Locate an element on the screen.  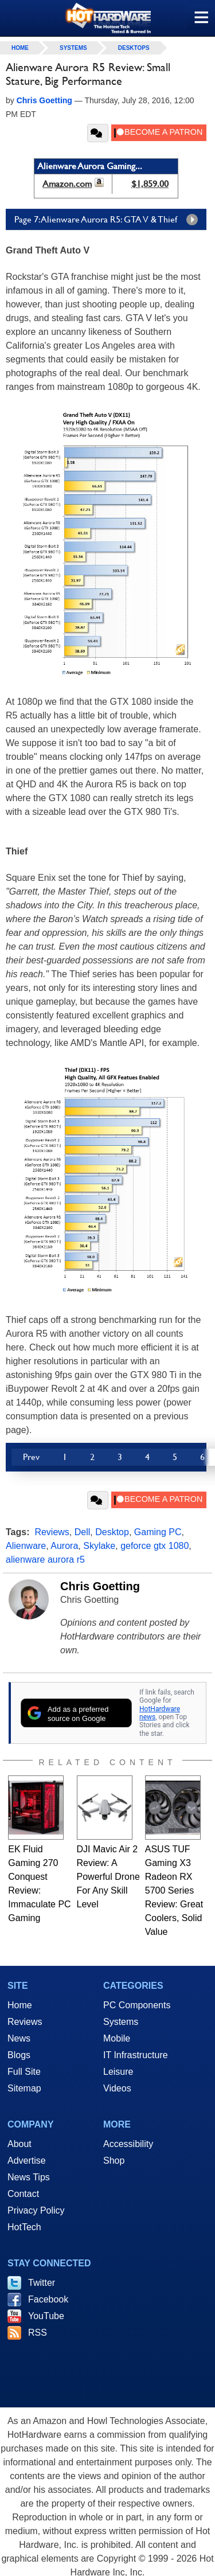
YouTube is located at coordinates (46, 2316).